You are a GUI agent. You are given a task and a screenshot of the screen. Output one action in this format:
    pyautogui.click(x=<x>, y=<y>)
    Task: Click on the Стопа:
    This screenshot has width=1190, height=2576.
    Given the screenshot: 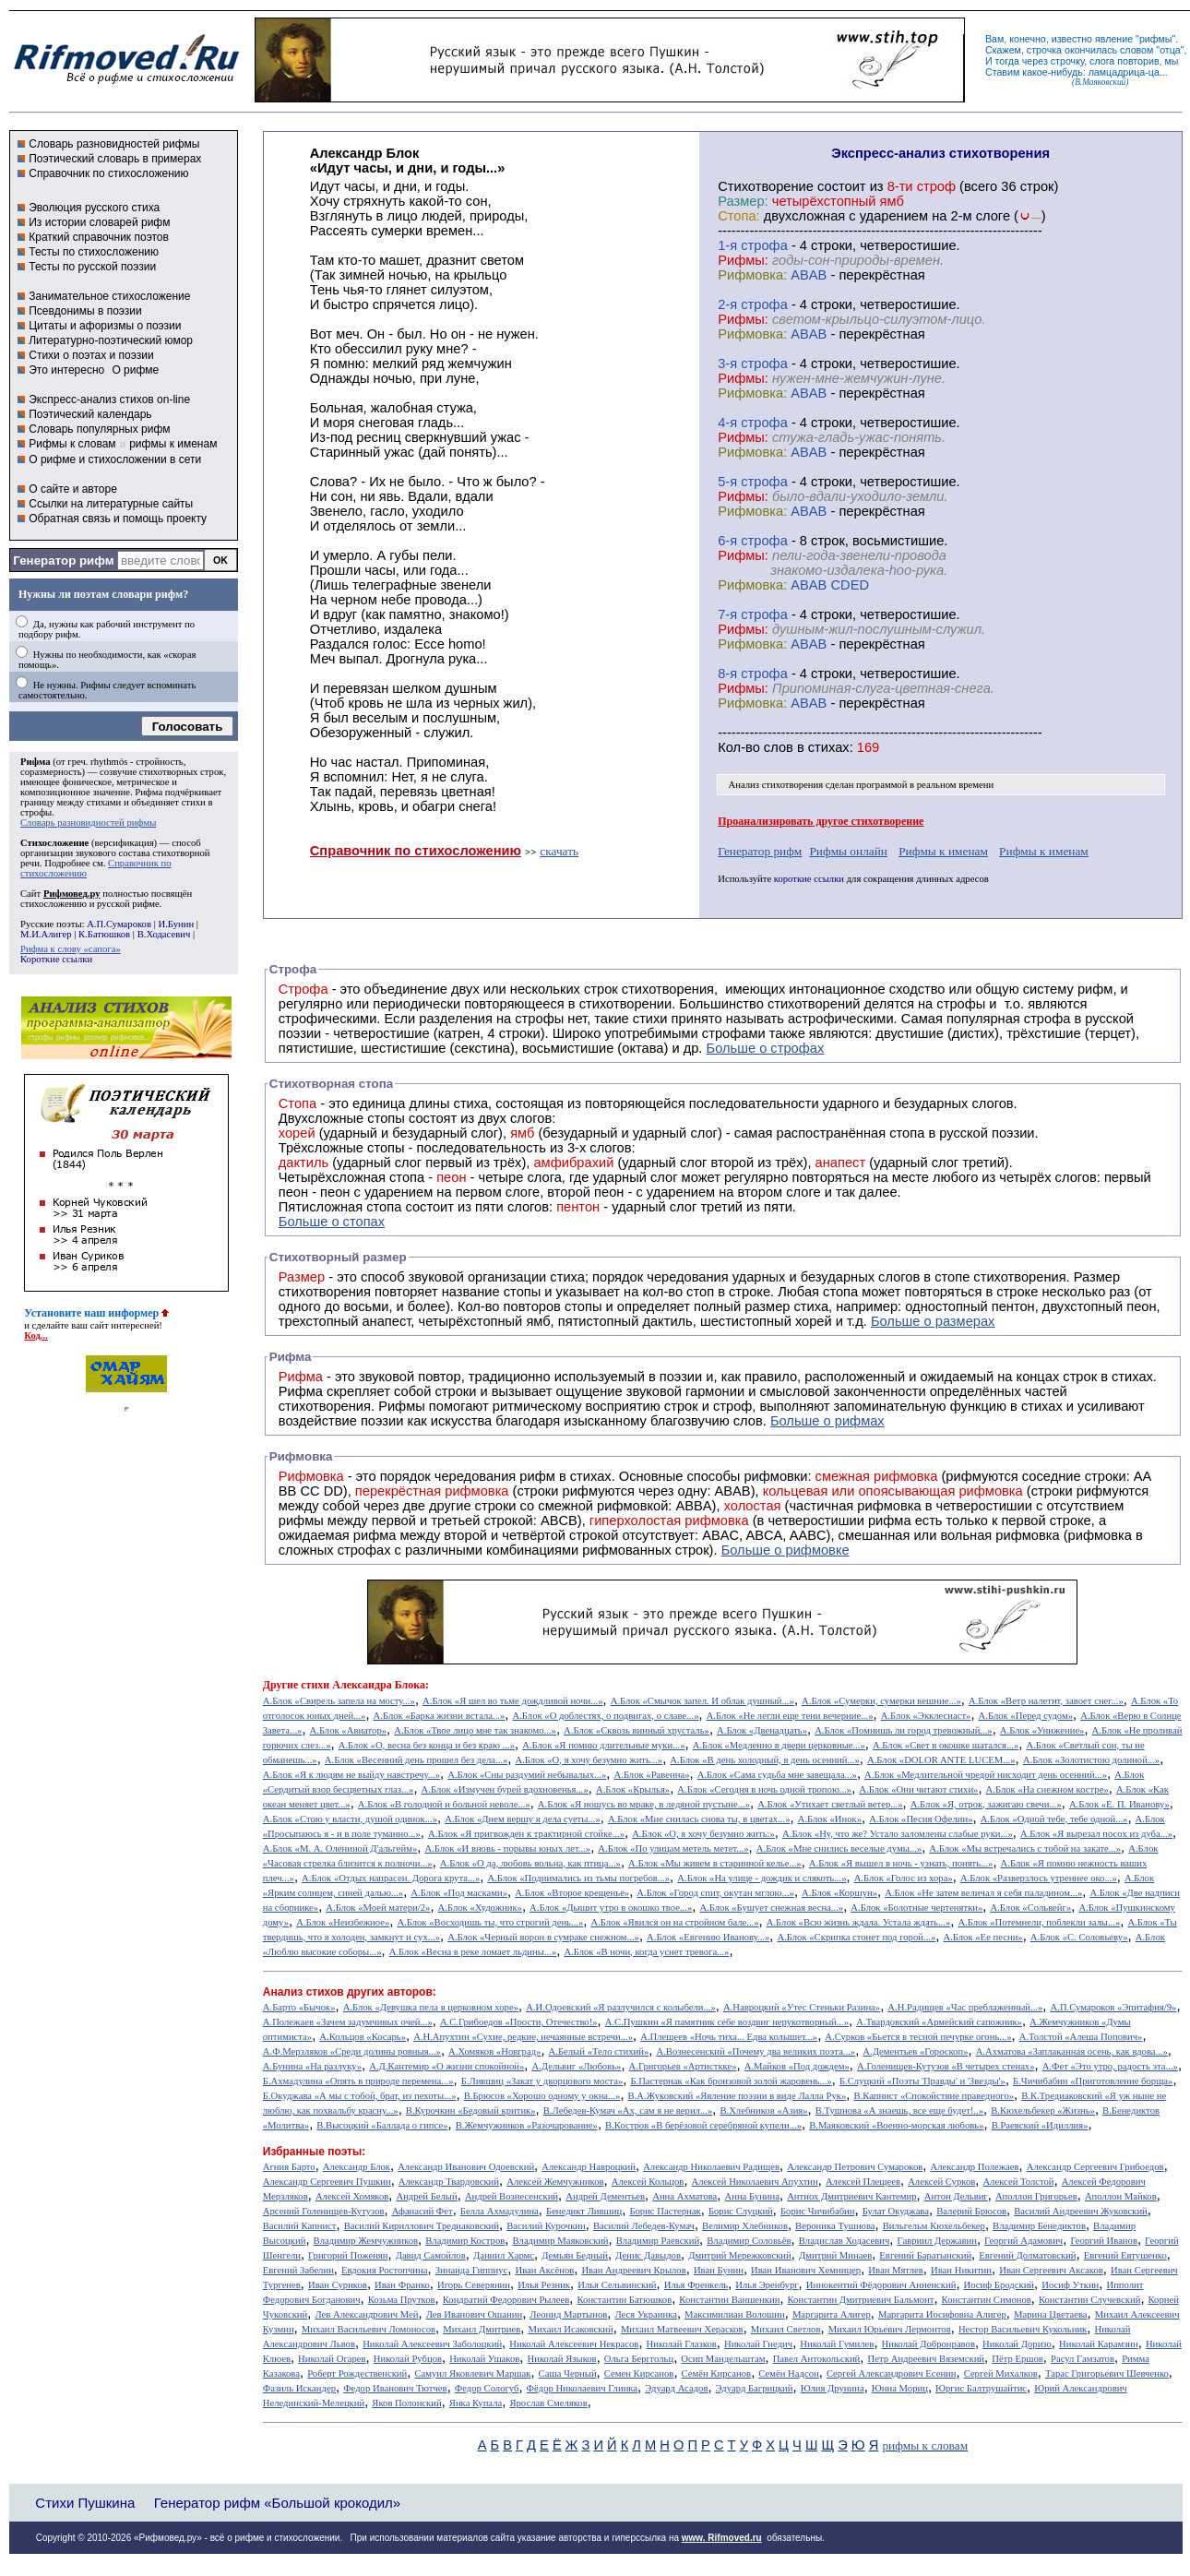 What is the action you would take?
    pyautogui.click(x=738, y=216)
    